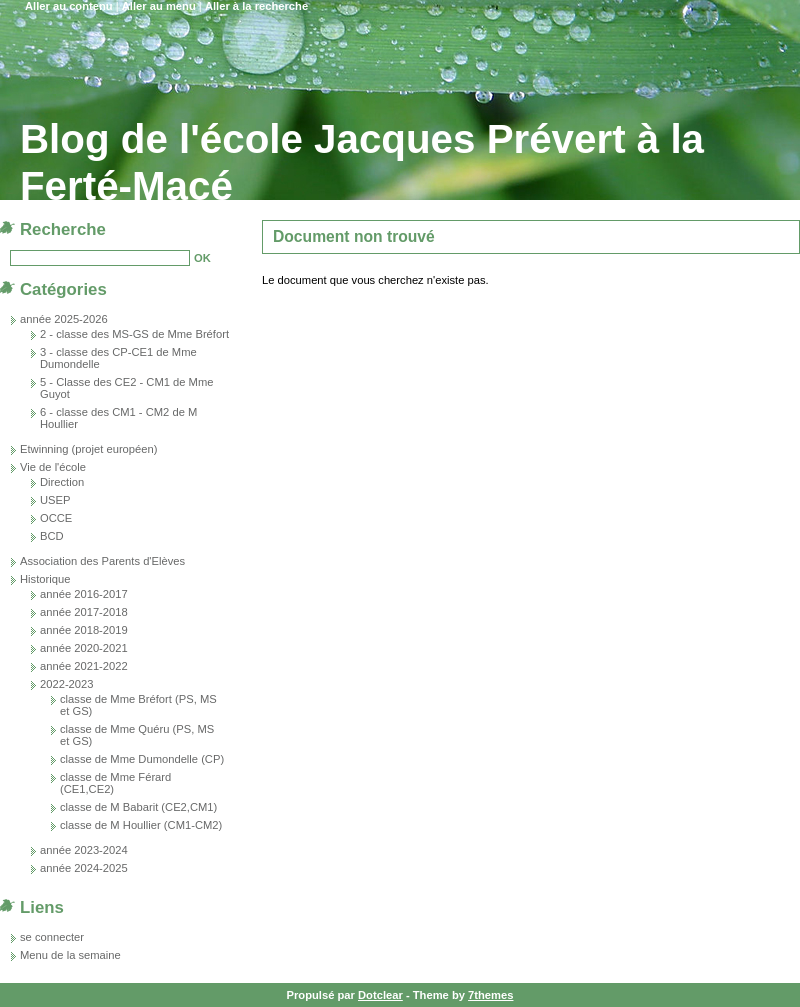 The height and width of the screenshot is (1007, 800). Describe the element at coordinates (100, 258) in the screenshot. I see `[Recherche]` at that location.